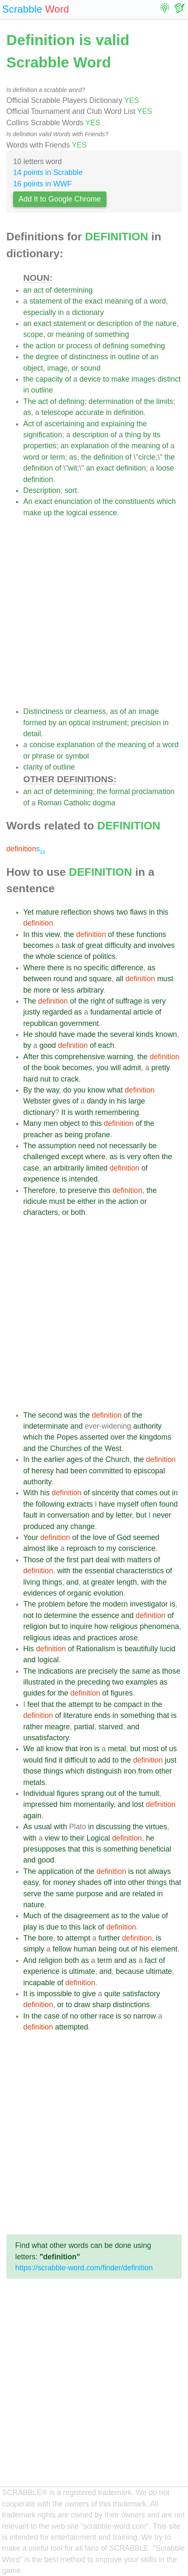 This screenshot has height=2576, width=188. I want to click on will, so click(115, 1067).